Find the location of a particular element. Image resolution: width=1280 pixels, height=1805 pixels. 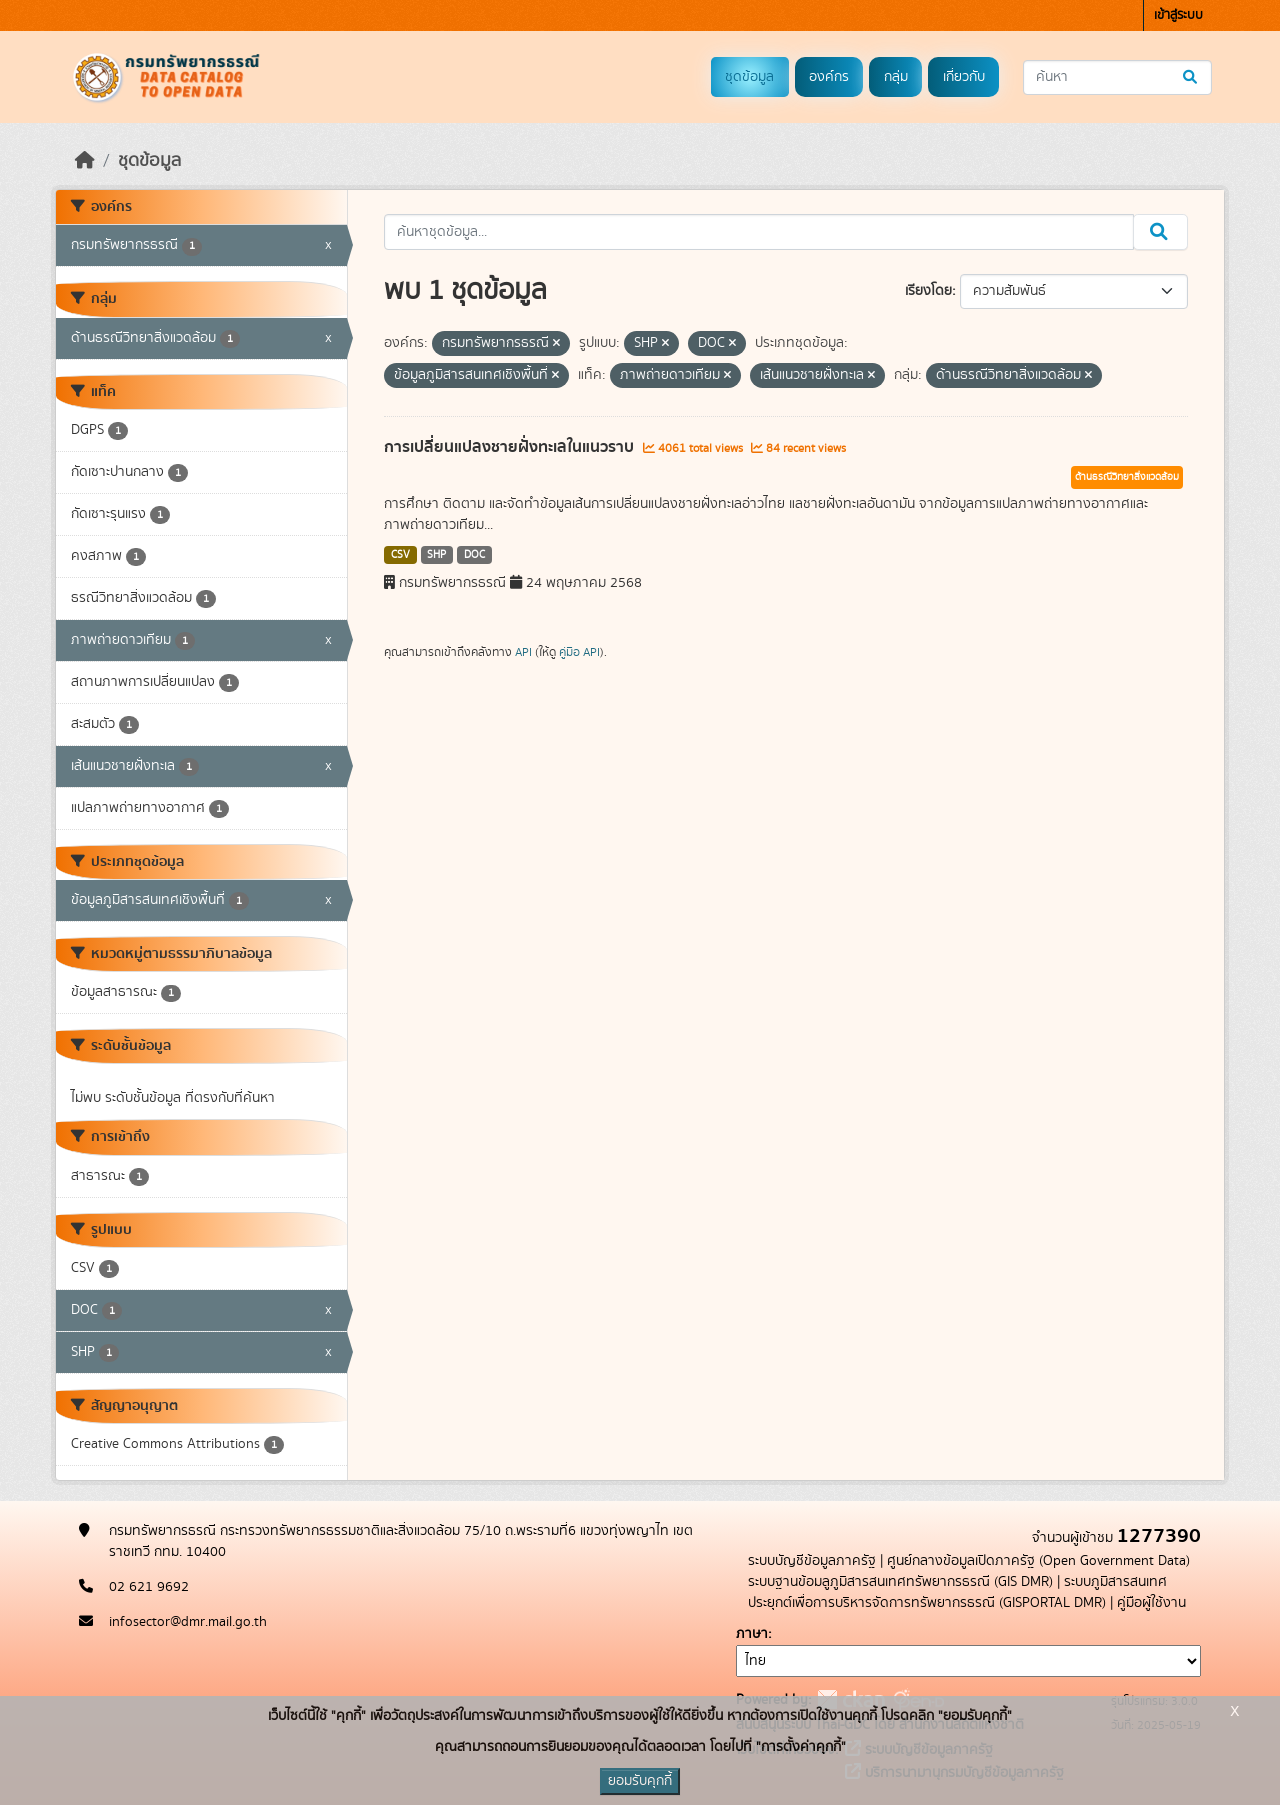

ยอมรับคุกกี้ is located at coordinates (640, 1781).